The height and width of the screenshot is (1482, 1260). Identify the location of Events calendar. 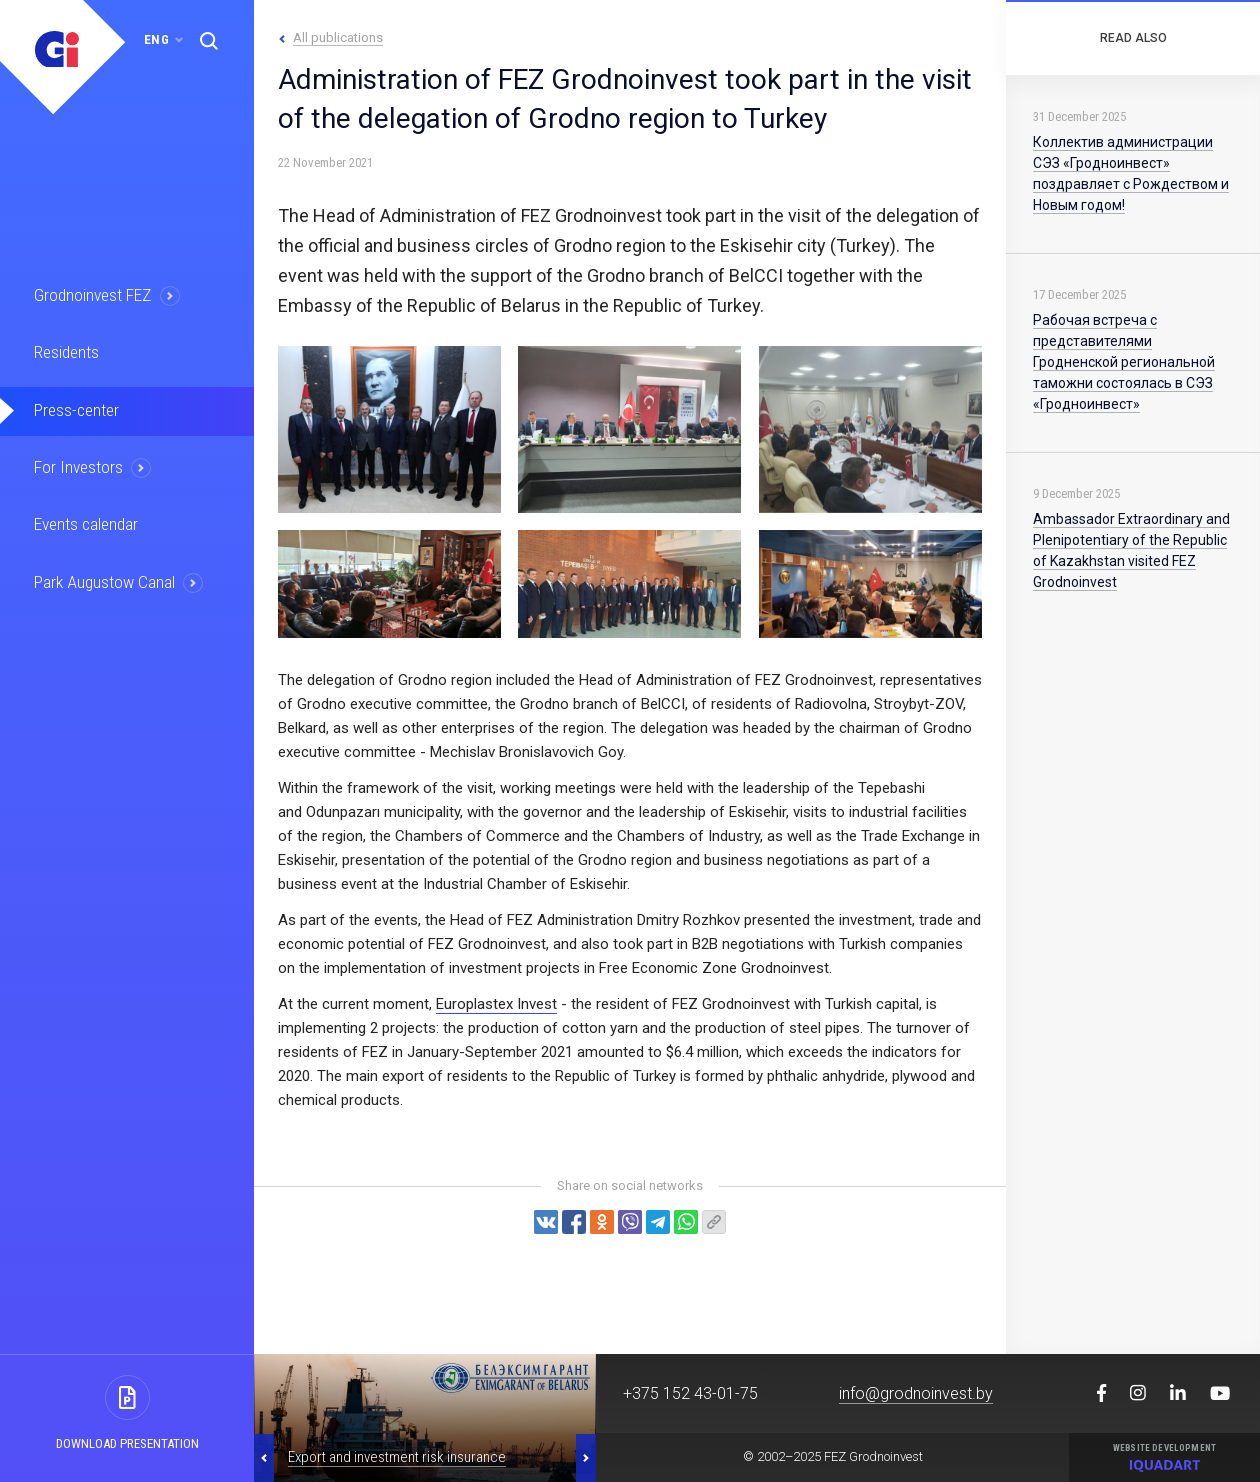
(87, 523).